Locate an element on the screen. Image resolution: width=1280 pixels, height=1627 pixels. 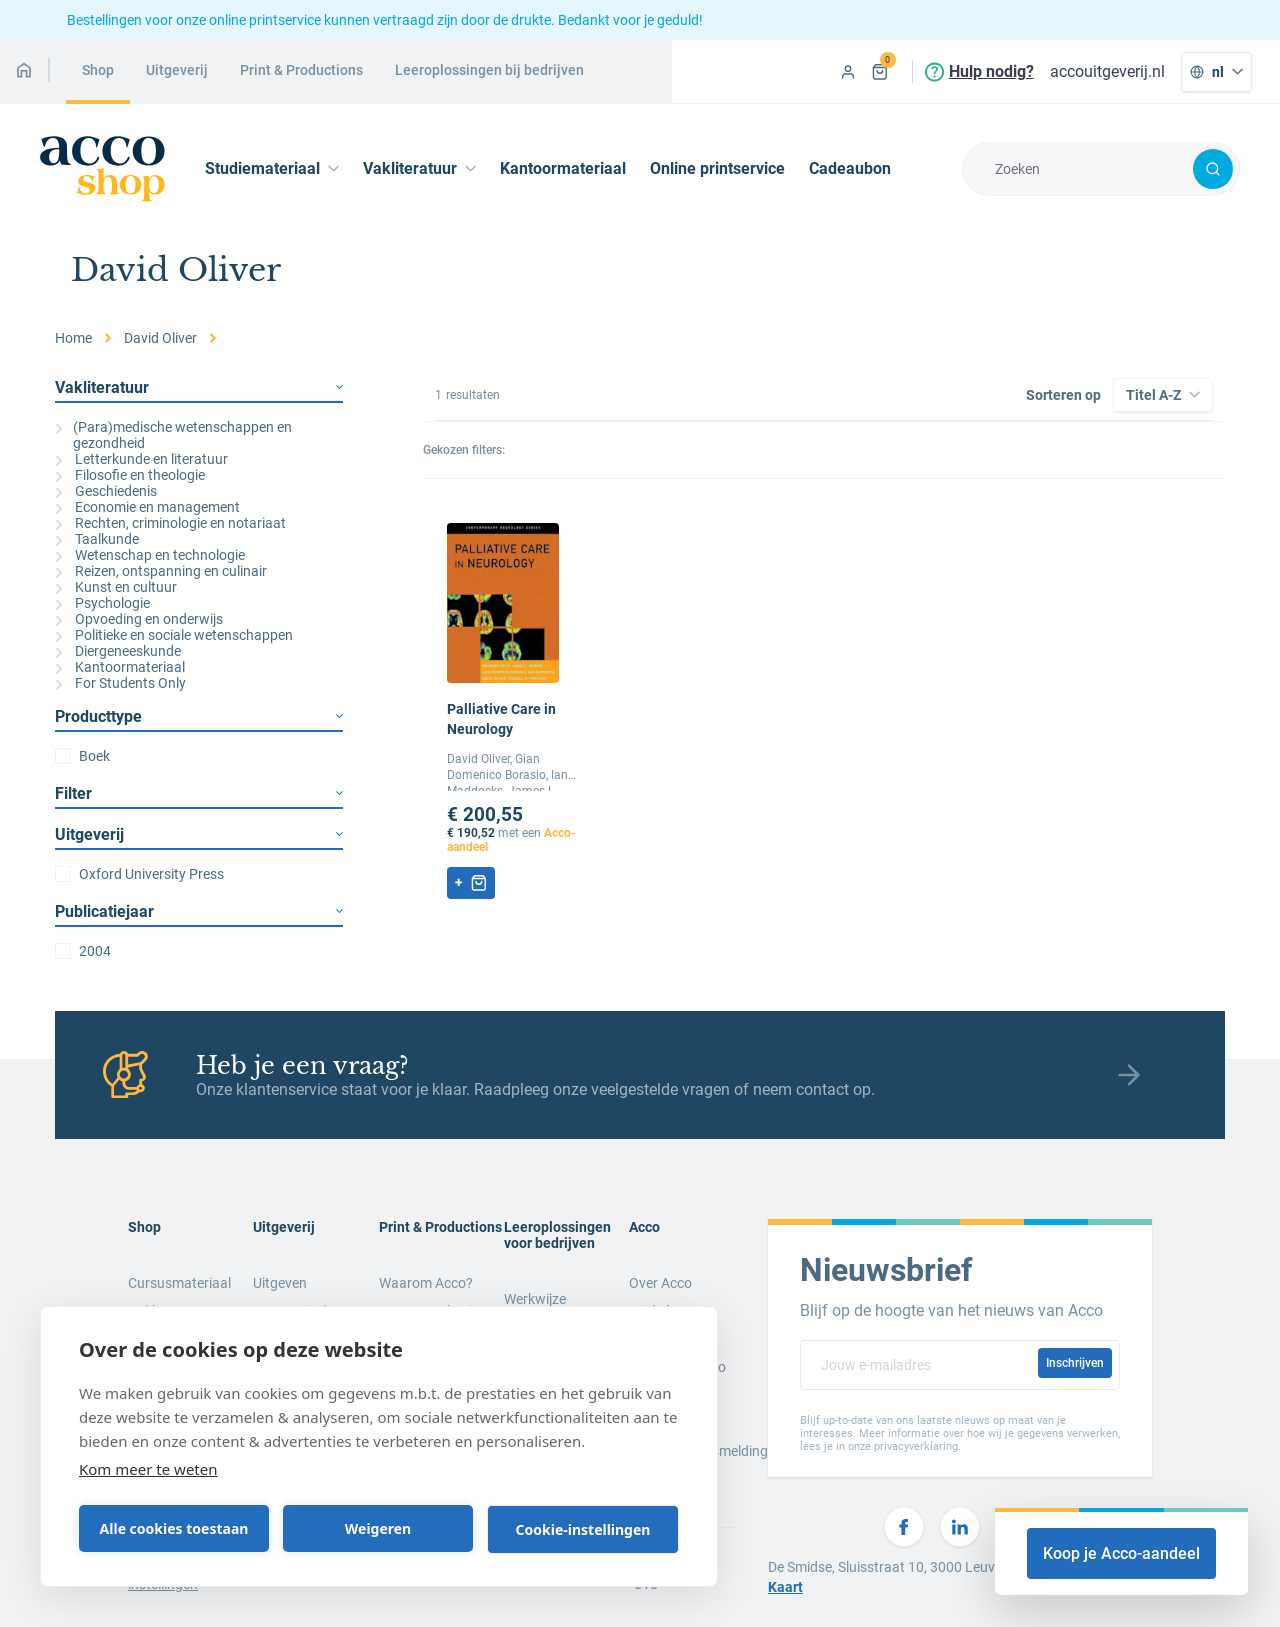
Alle cookies toestaan is located at coordinates (174, 1528).